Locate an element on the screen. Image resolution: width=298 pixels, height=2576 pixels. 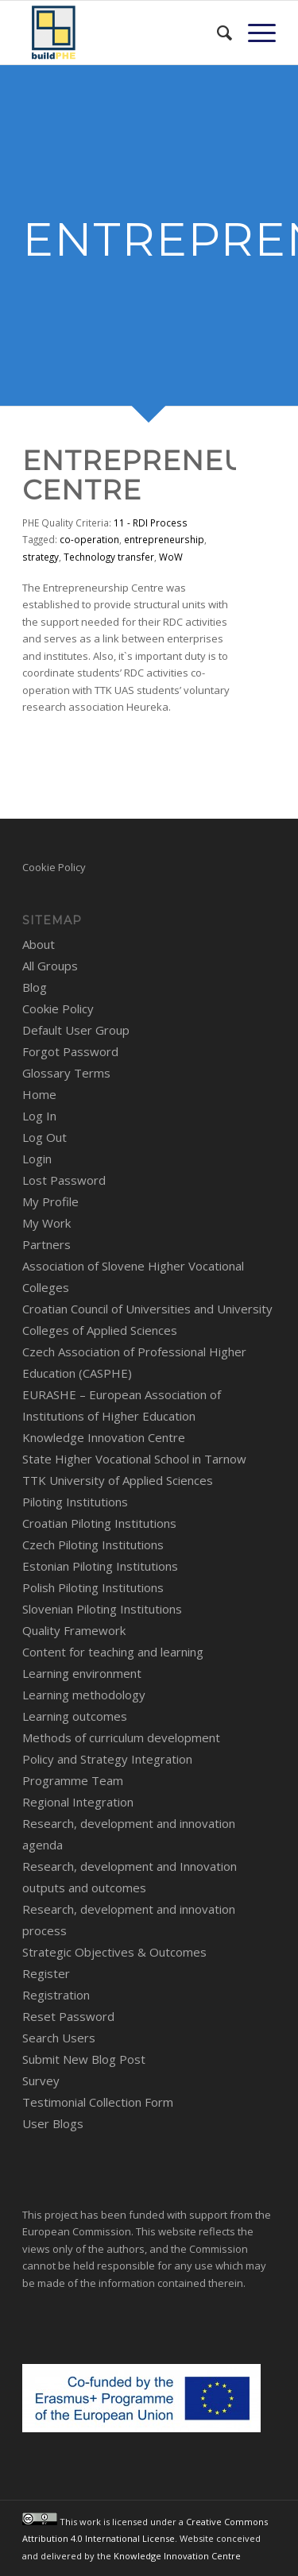
Submit New Blog Post is located at coordinates (83, 2059).